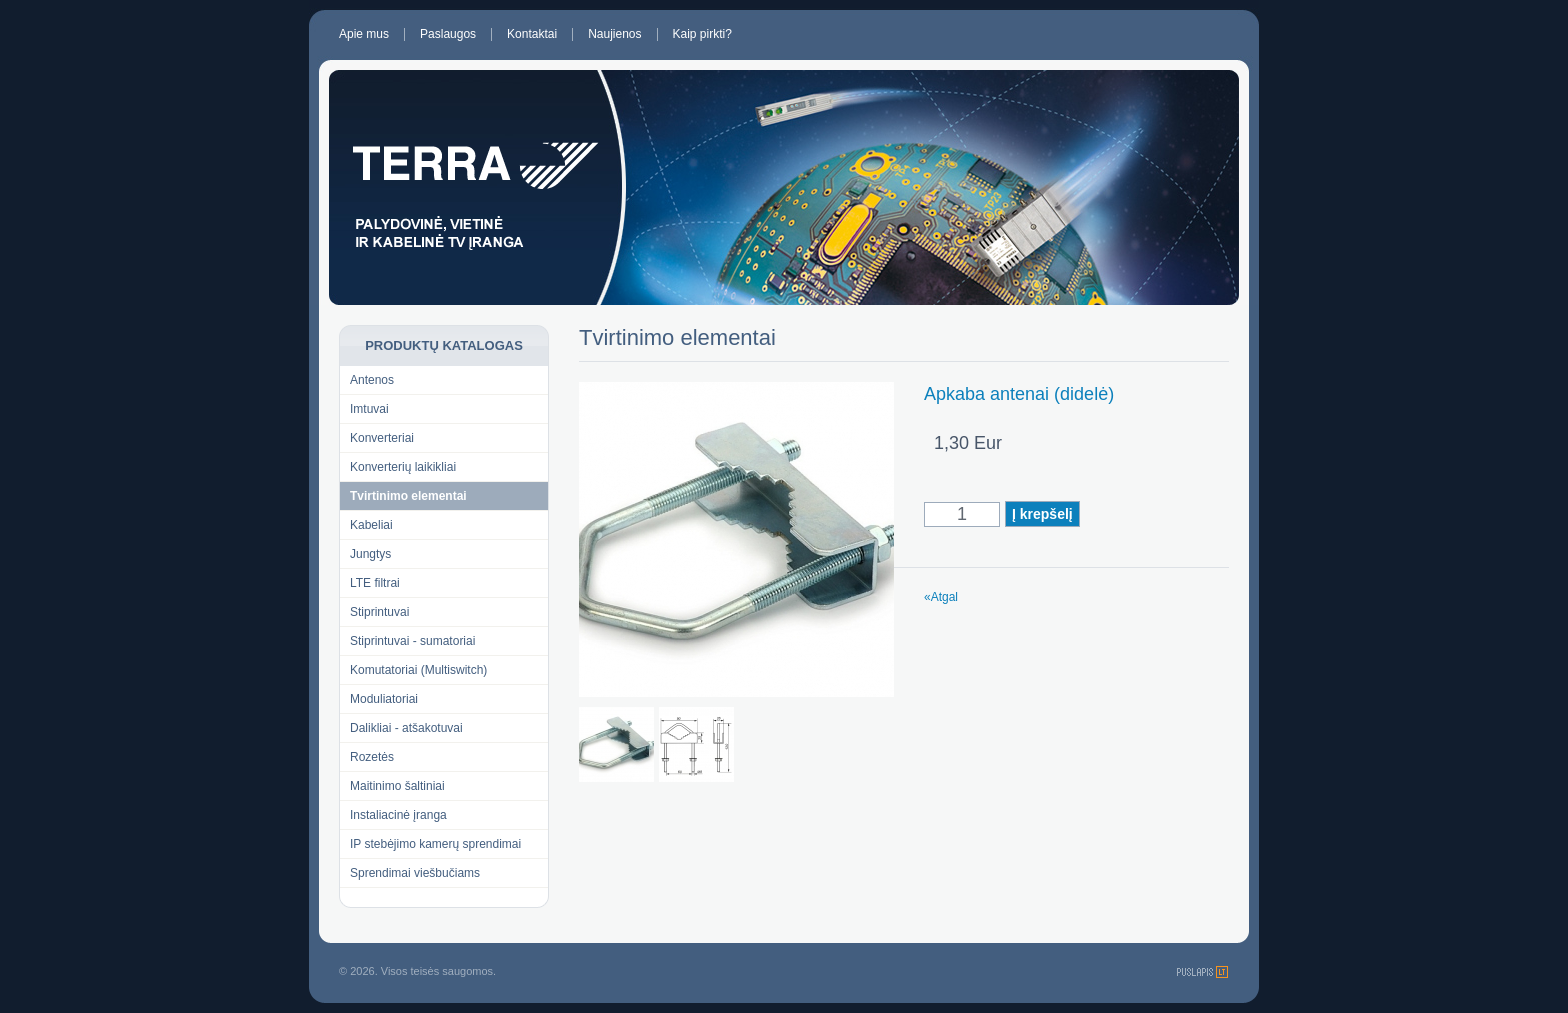 The width and height of the screenshot is (1568, 1013). Describe the element at coordinates (379, 612) in the screenshot. I see `Stiprintuvai` at that location.